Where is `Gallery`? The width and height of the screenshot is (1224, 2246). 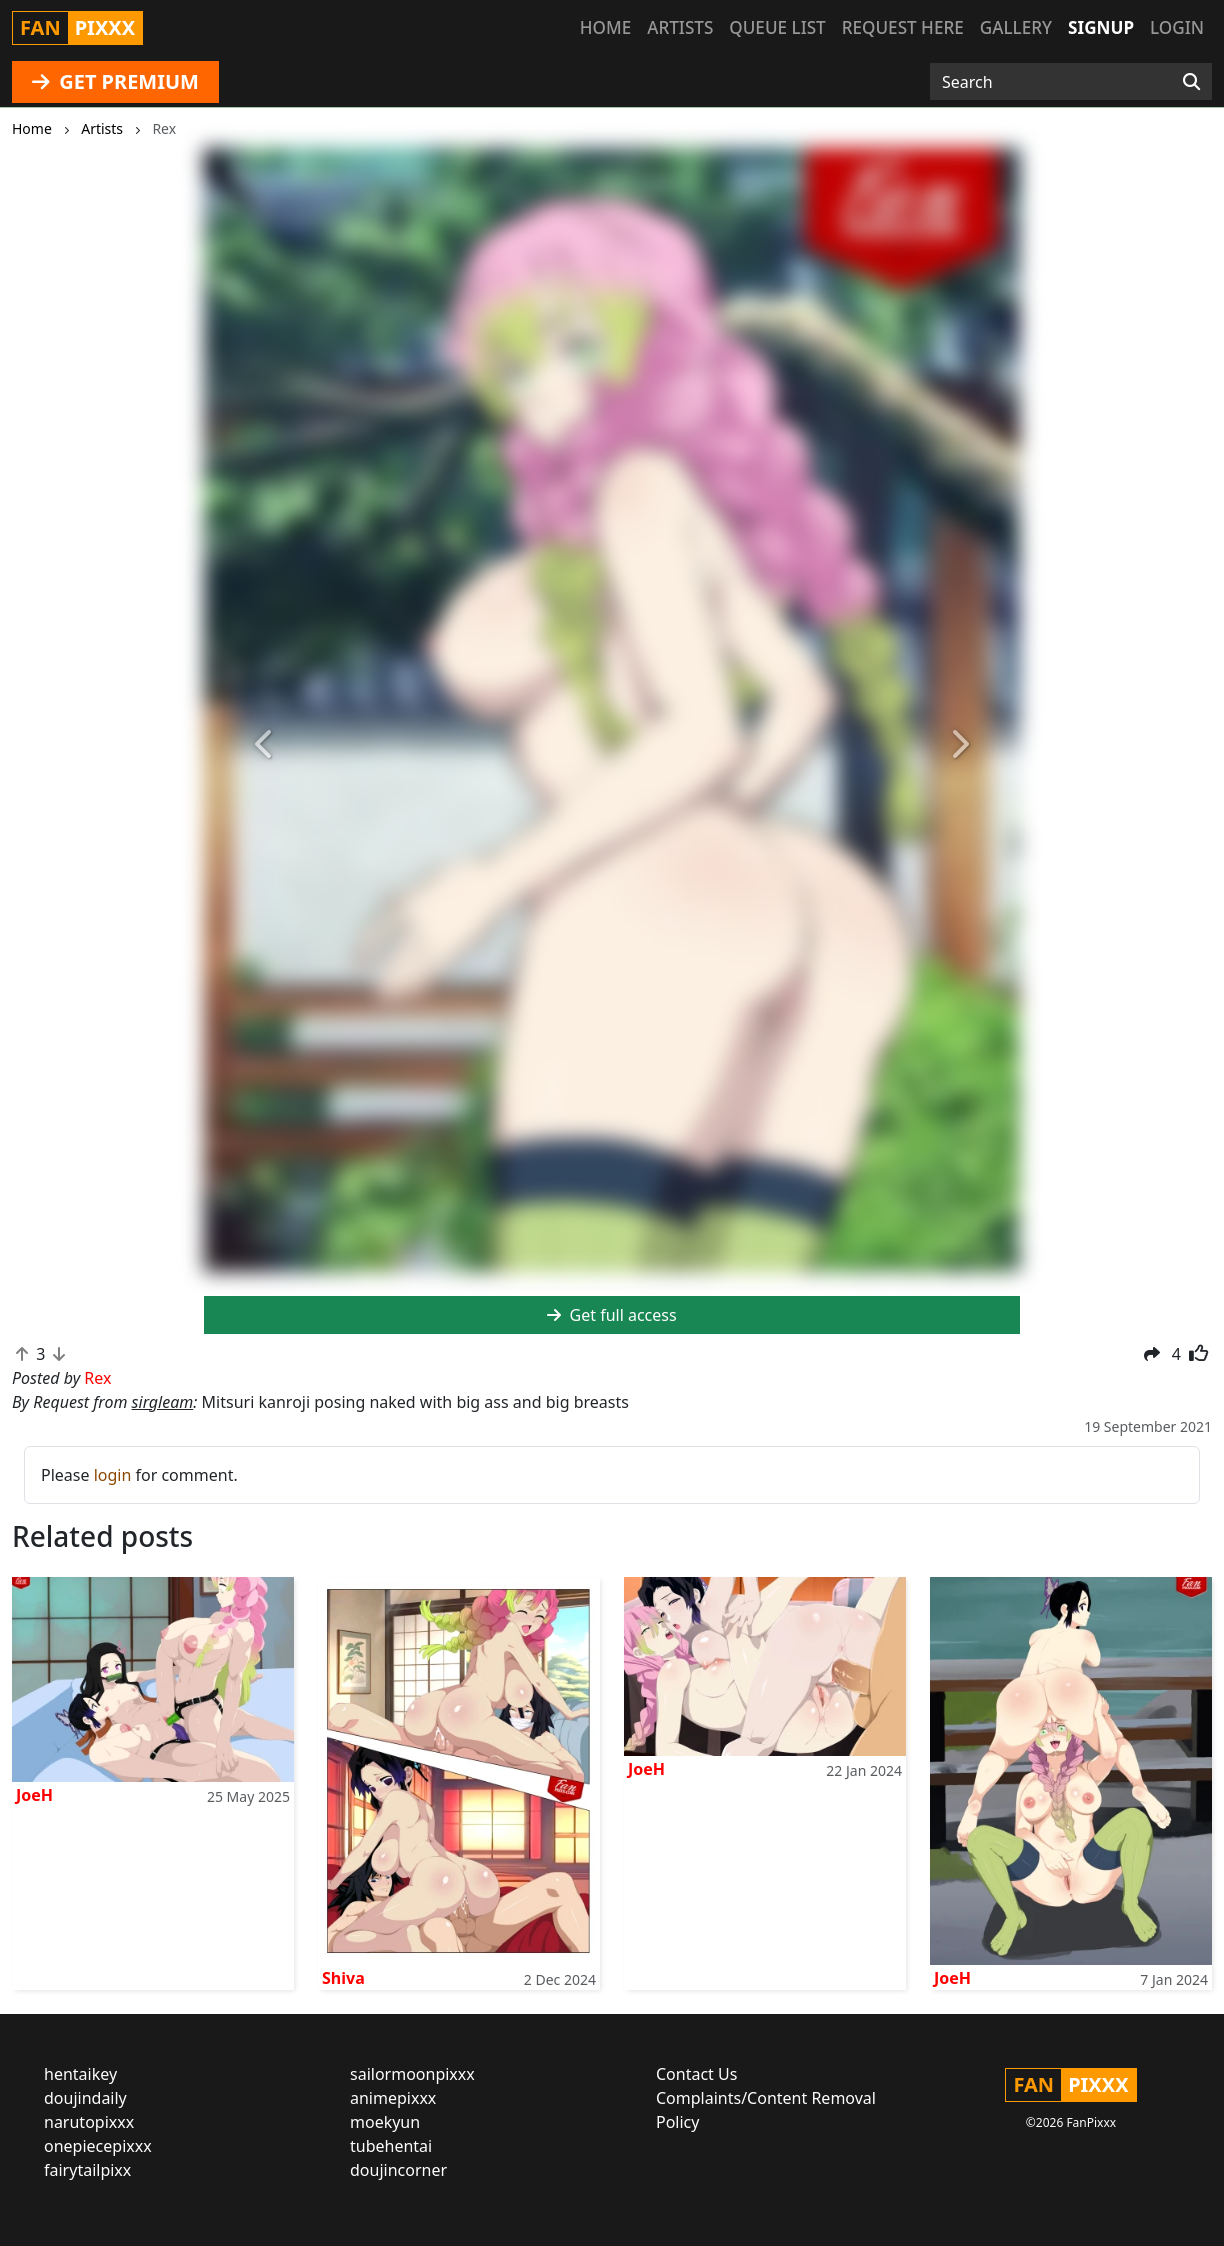
Gallery is located at coordinates (1016, 27).